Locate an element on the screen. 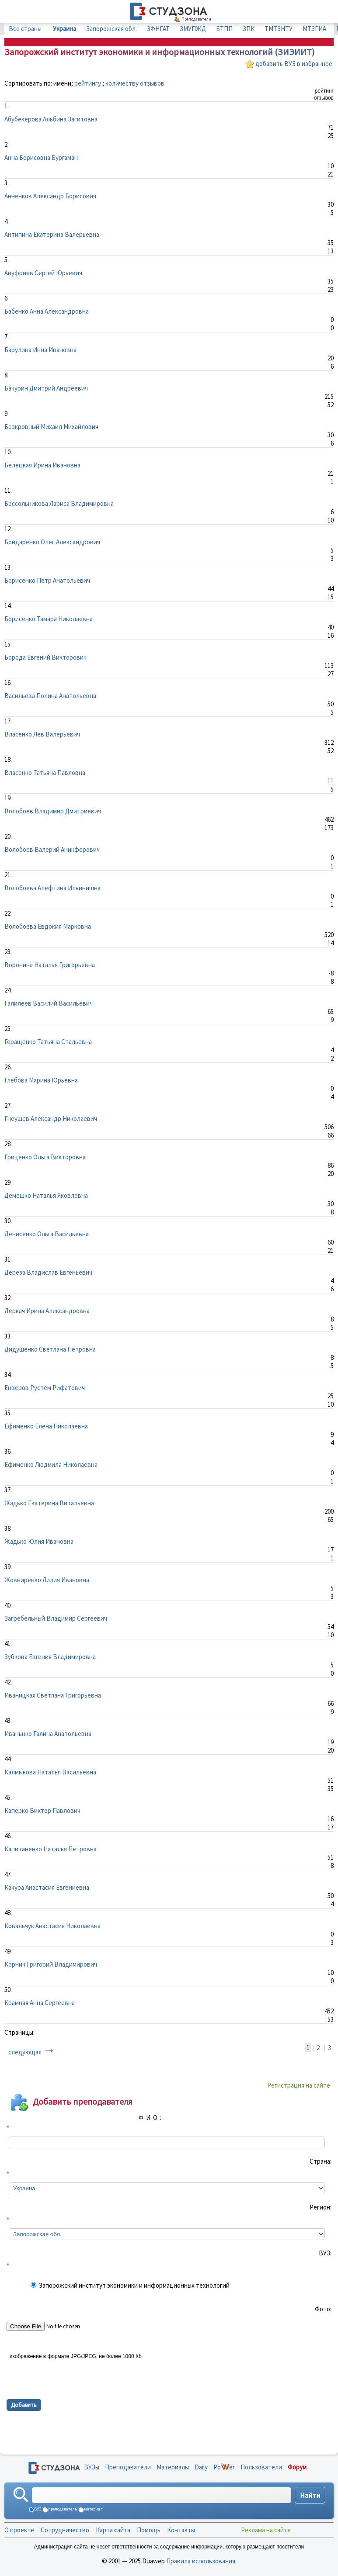 The image size is (338, 2576). Анна Борисовна Бургаман is located at coordinates (41, 157).